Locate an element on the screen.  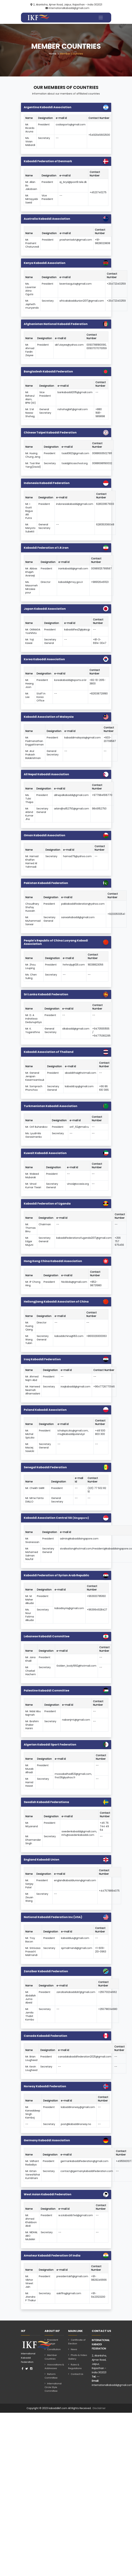
Home is located at coordinates (52, 53).